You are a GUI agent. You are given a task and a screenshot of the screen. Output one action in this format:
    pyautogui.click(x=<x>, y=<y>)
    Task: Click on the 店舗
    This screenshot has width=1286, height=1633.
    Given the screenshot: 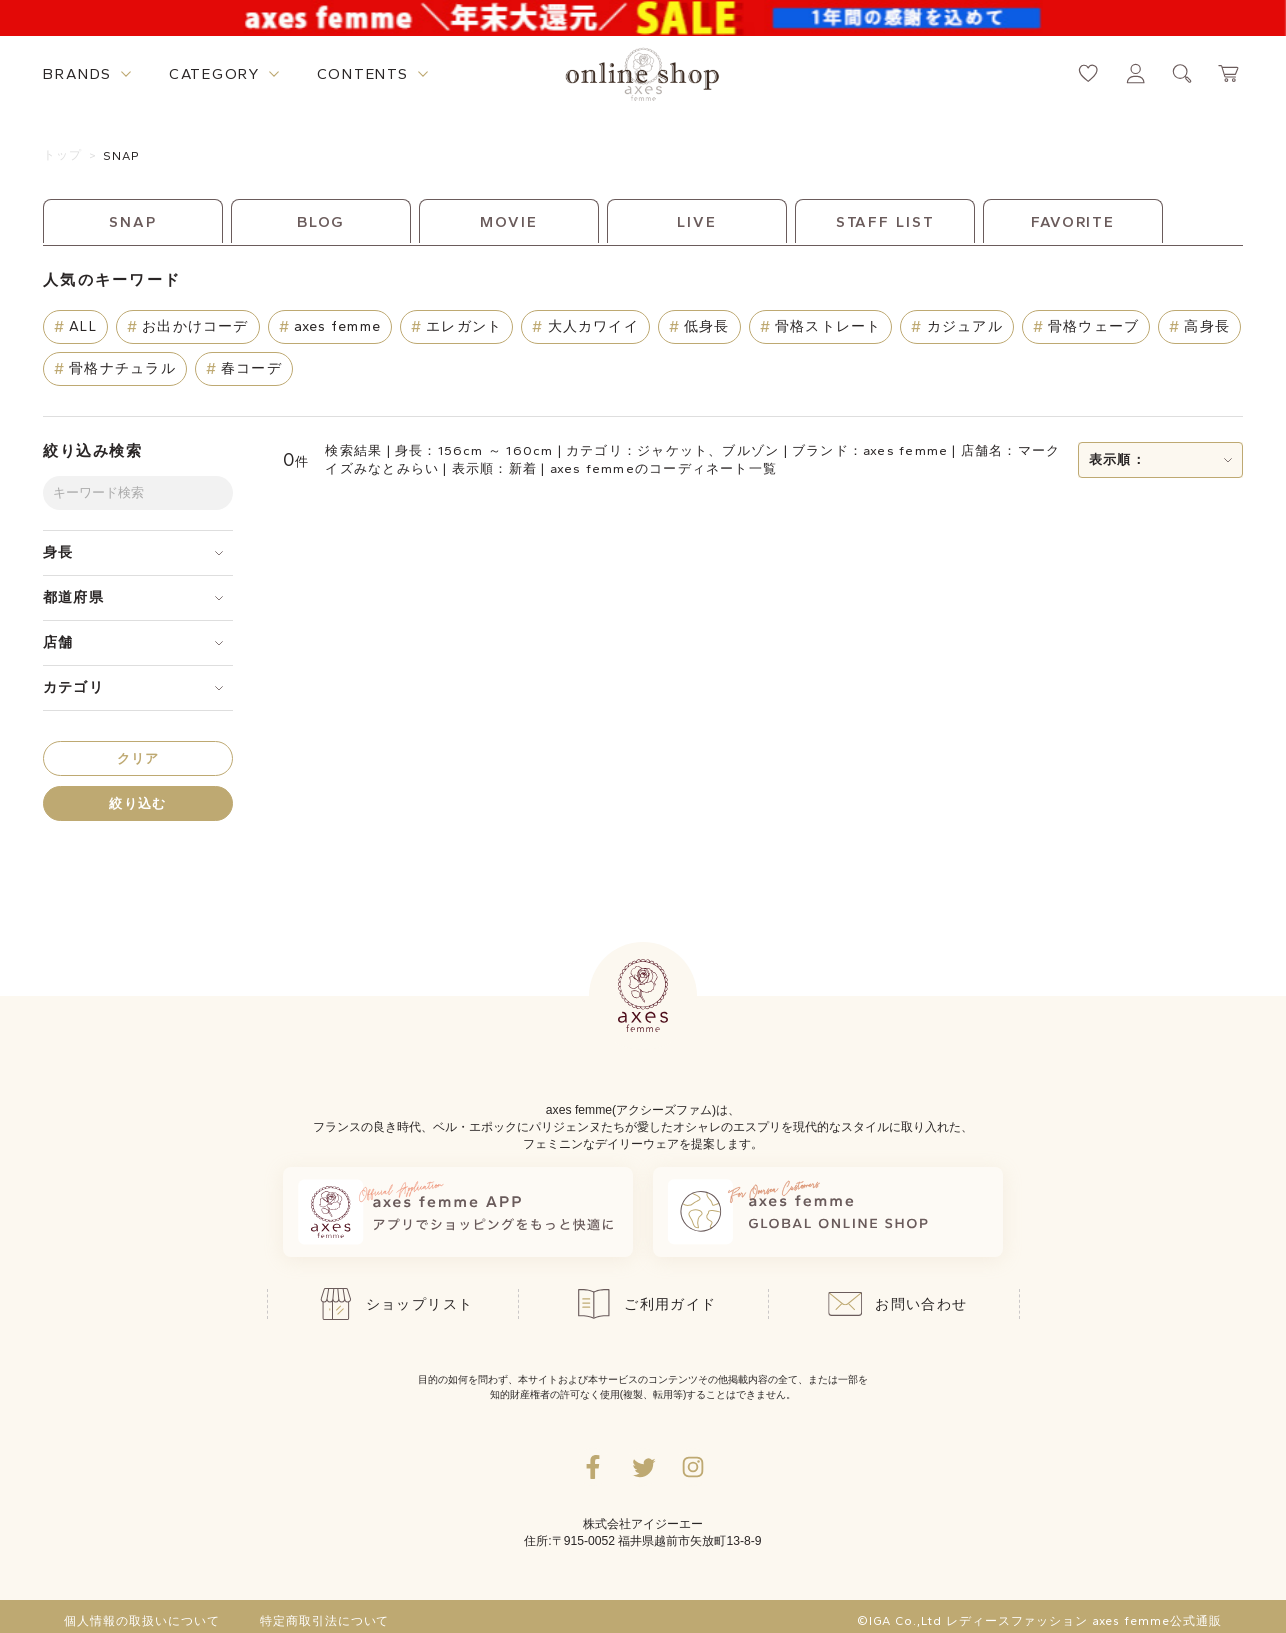 What is the action you would take?
    pyautogui.click(x=58, y=642)
    